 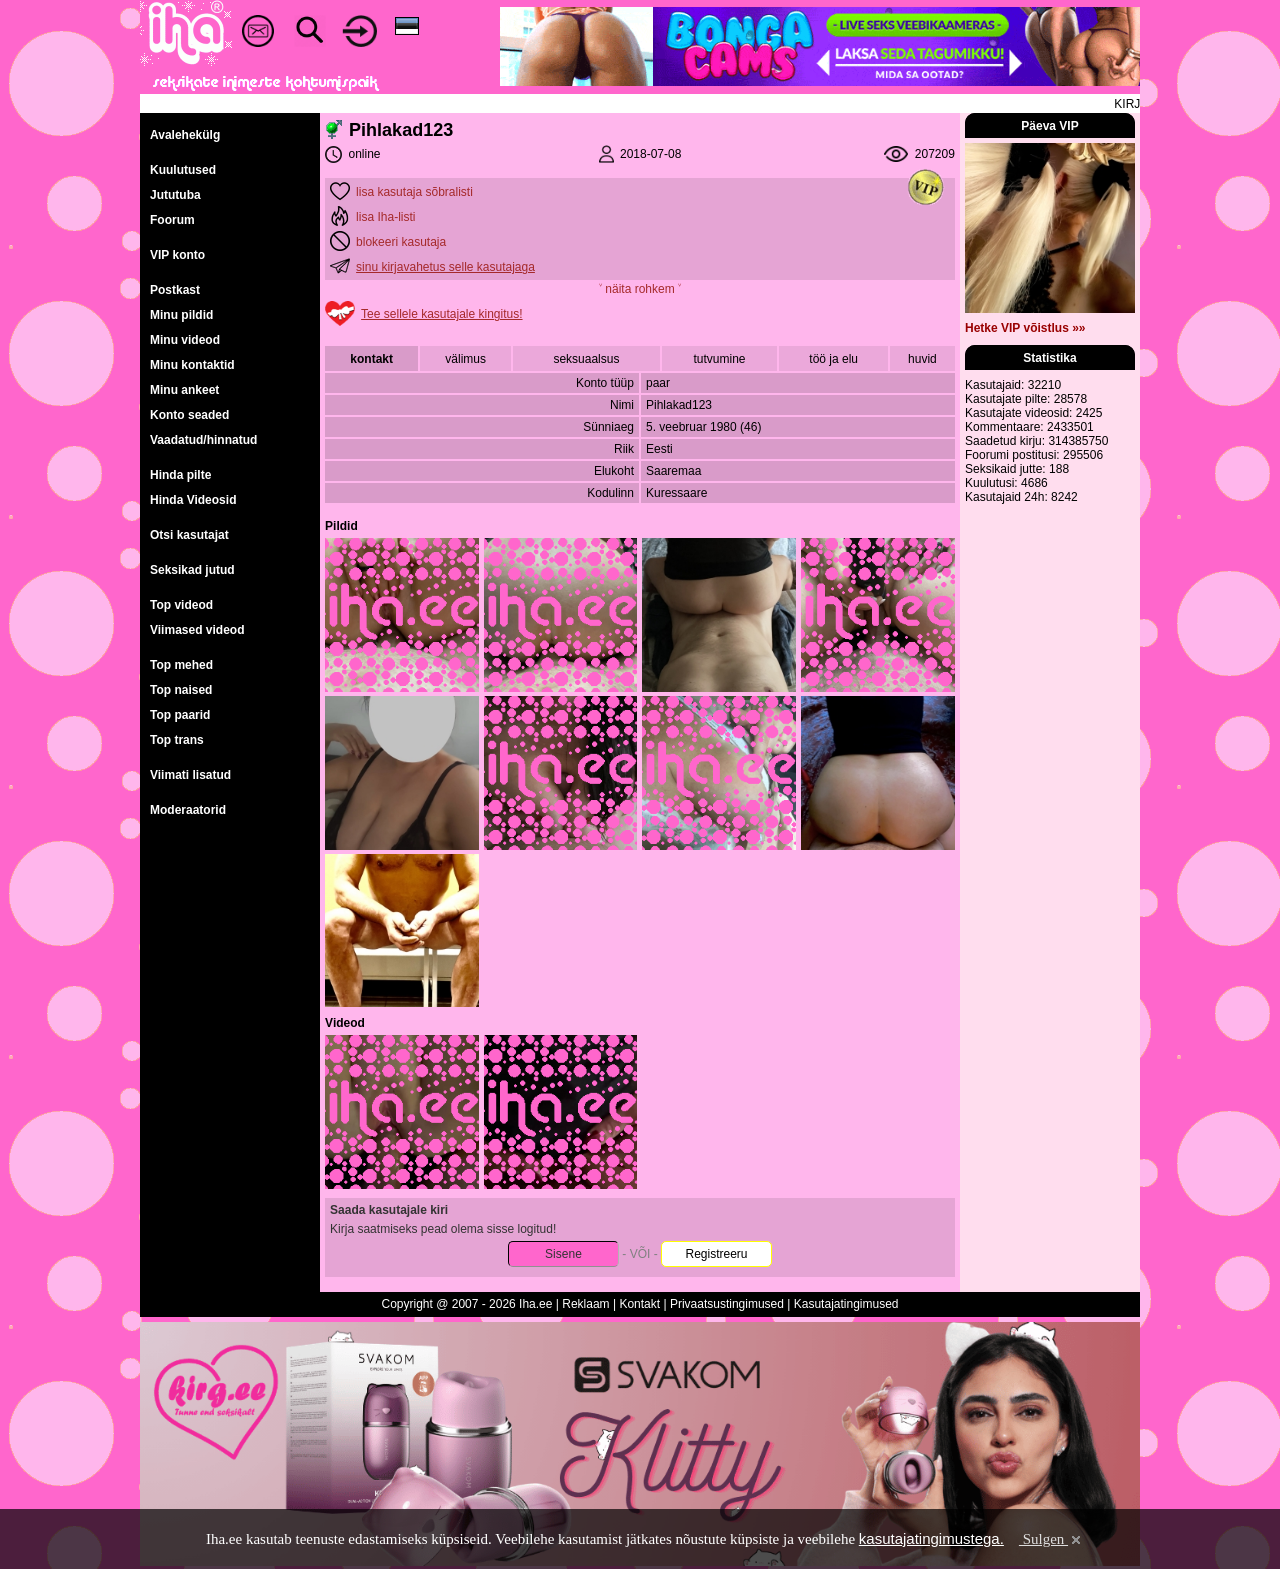 I want to click on Postkast, so click(x=175, y=290).